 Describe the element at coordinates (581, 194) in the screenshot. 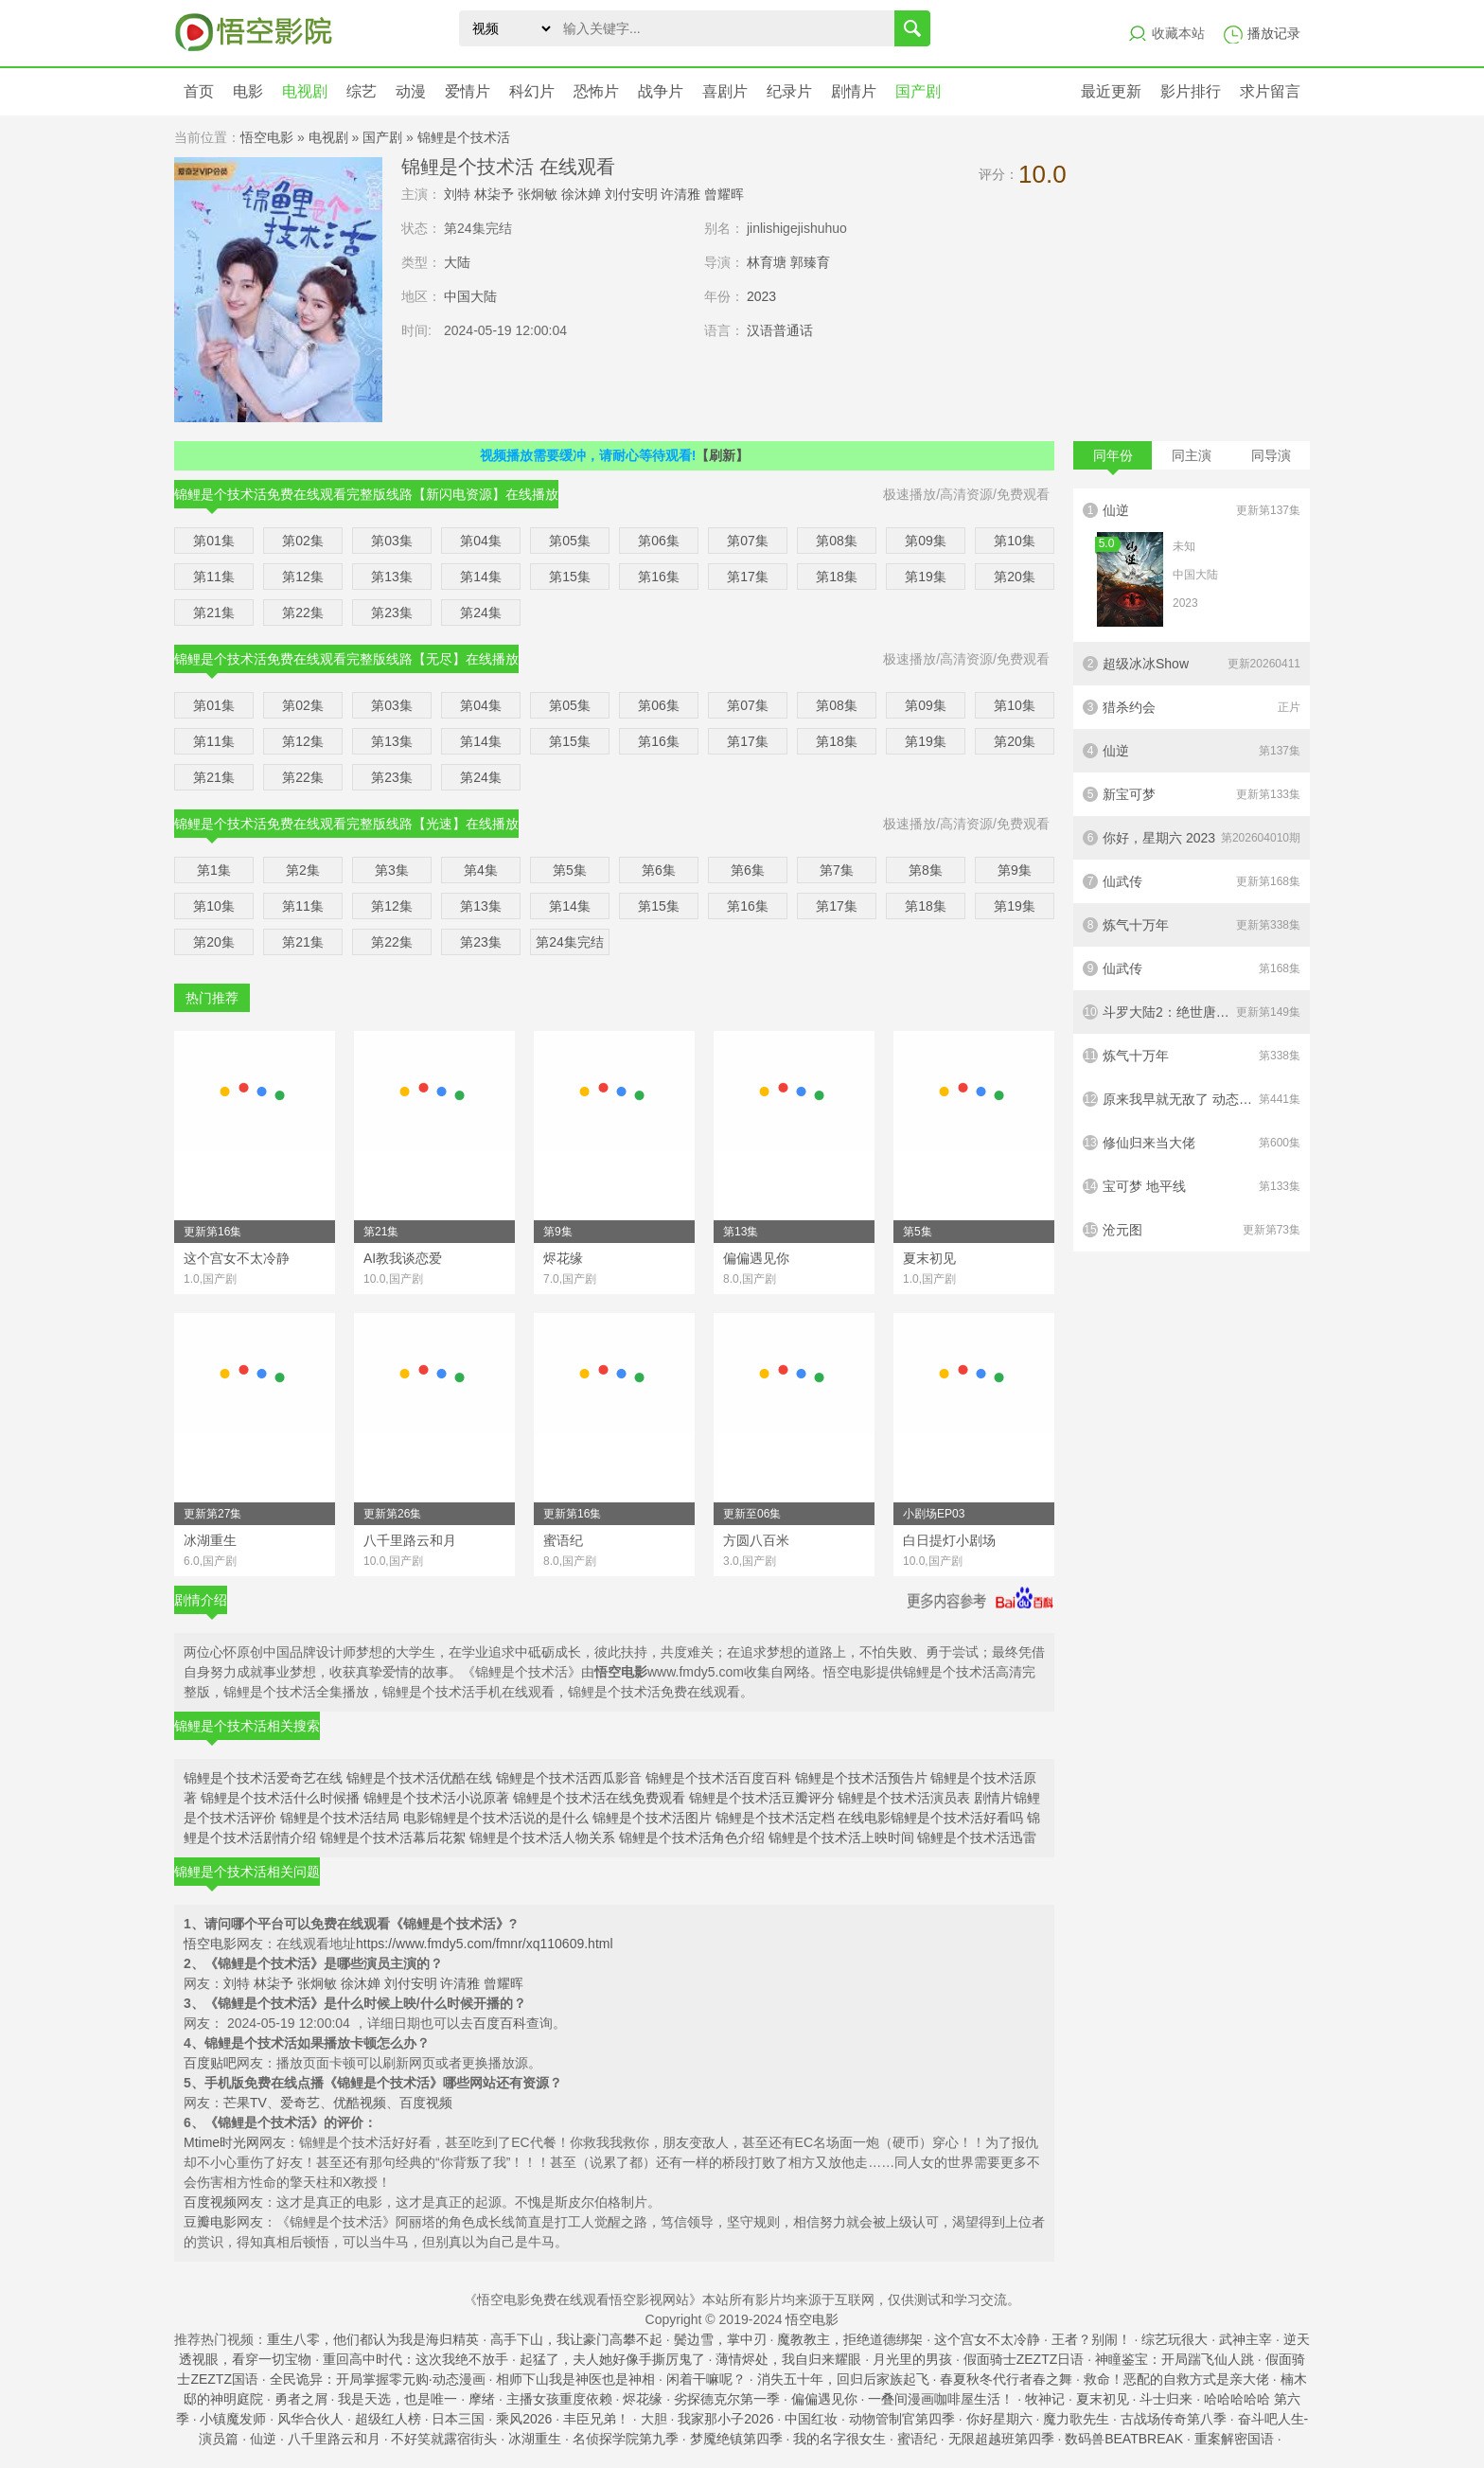

I see `徐沐婵` at that location.